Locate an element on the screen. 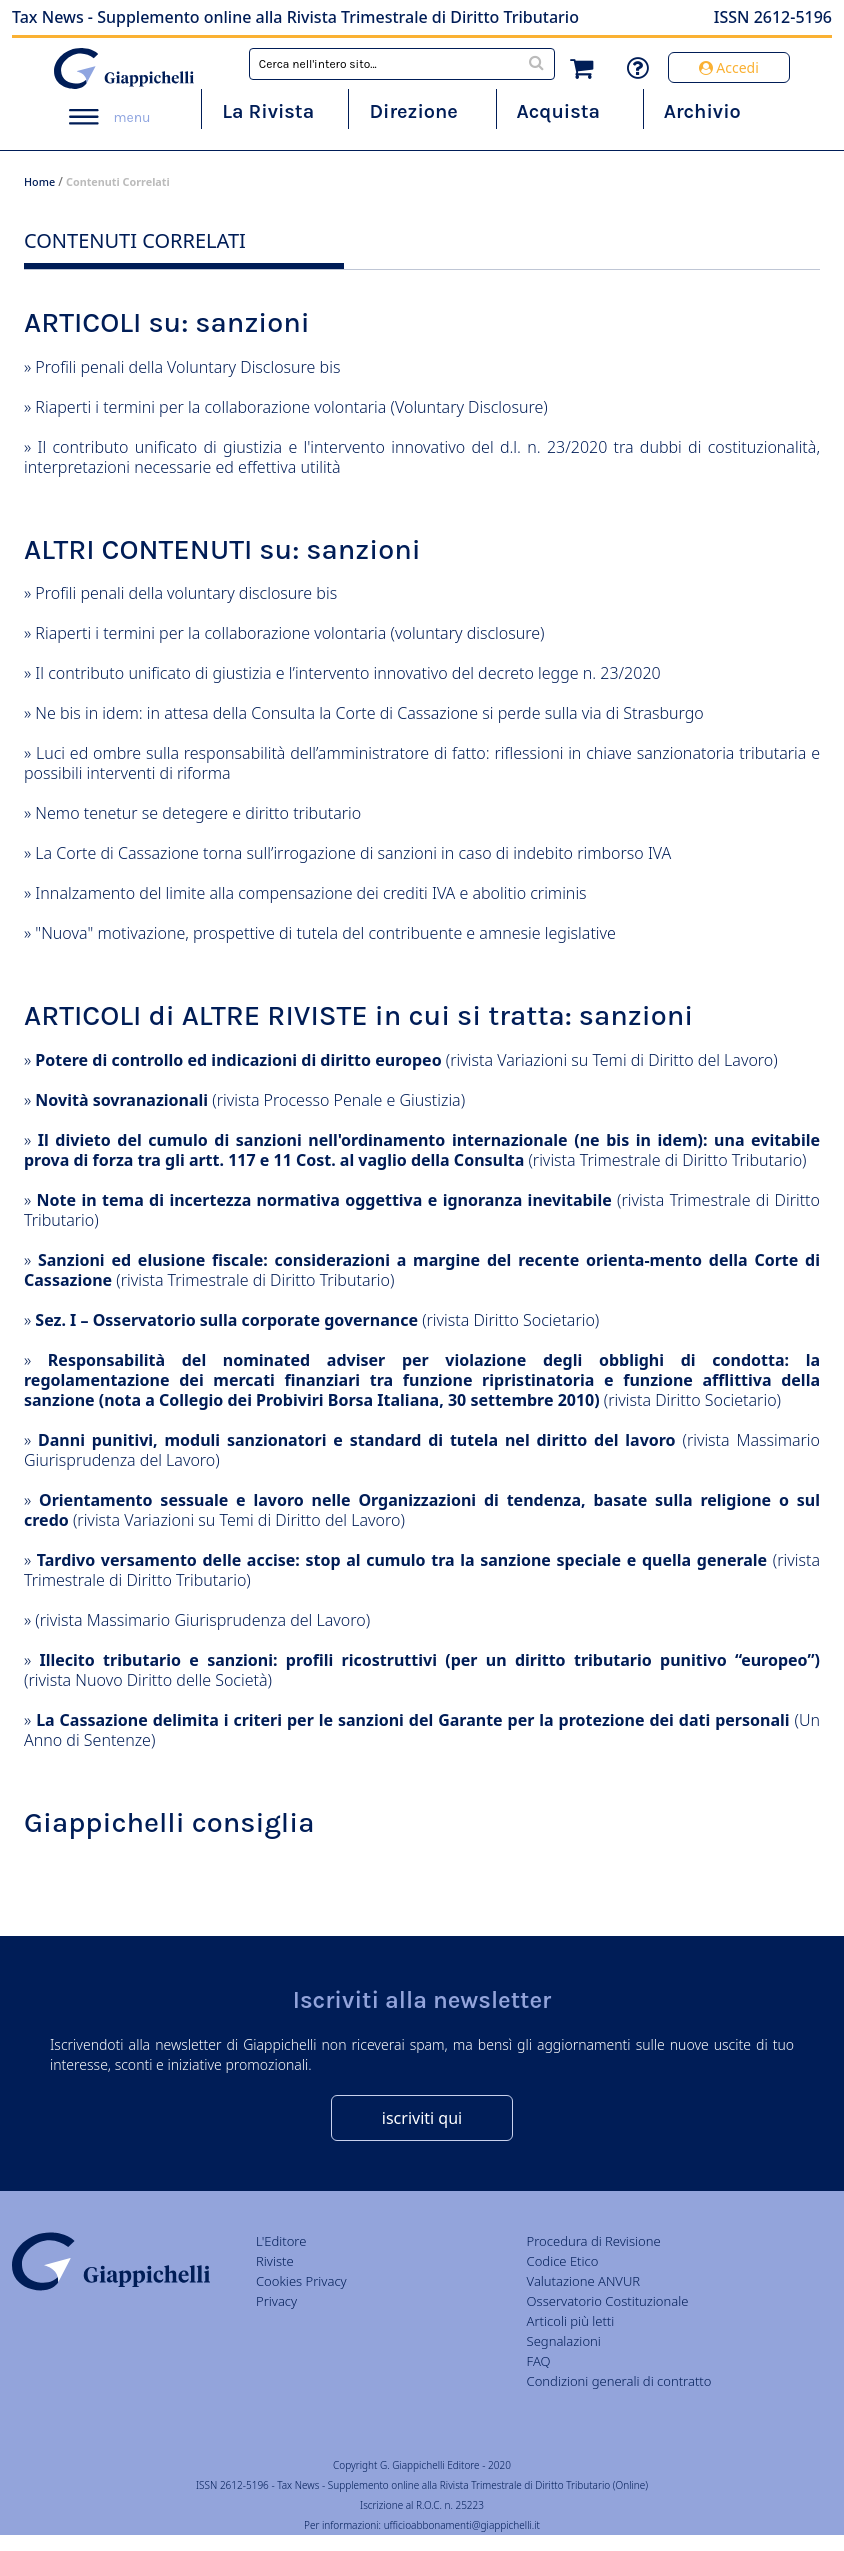 Image resolution: width=844 pixels, height=2551 pixels. [combobox] is located at coordinates (402, 64).